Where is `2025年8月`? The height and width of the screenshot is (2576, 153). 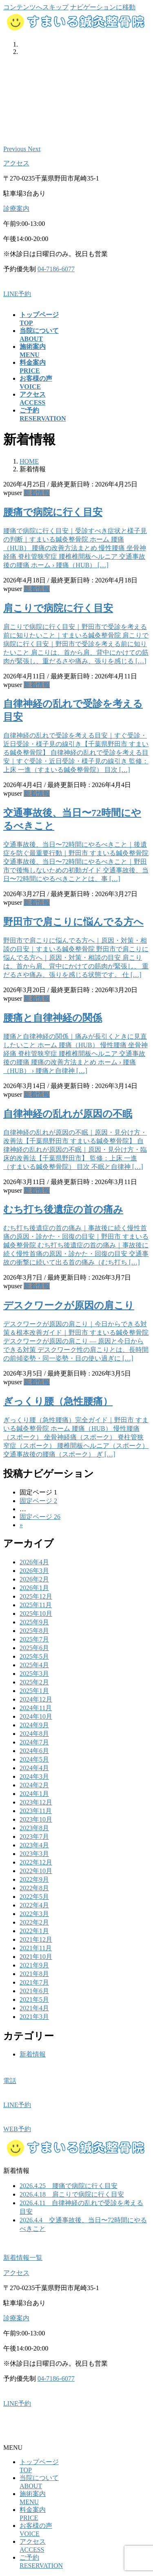 2025年8月 is located at coordinates (34, 1630).